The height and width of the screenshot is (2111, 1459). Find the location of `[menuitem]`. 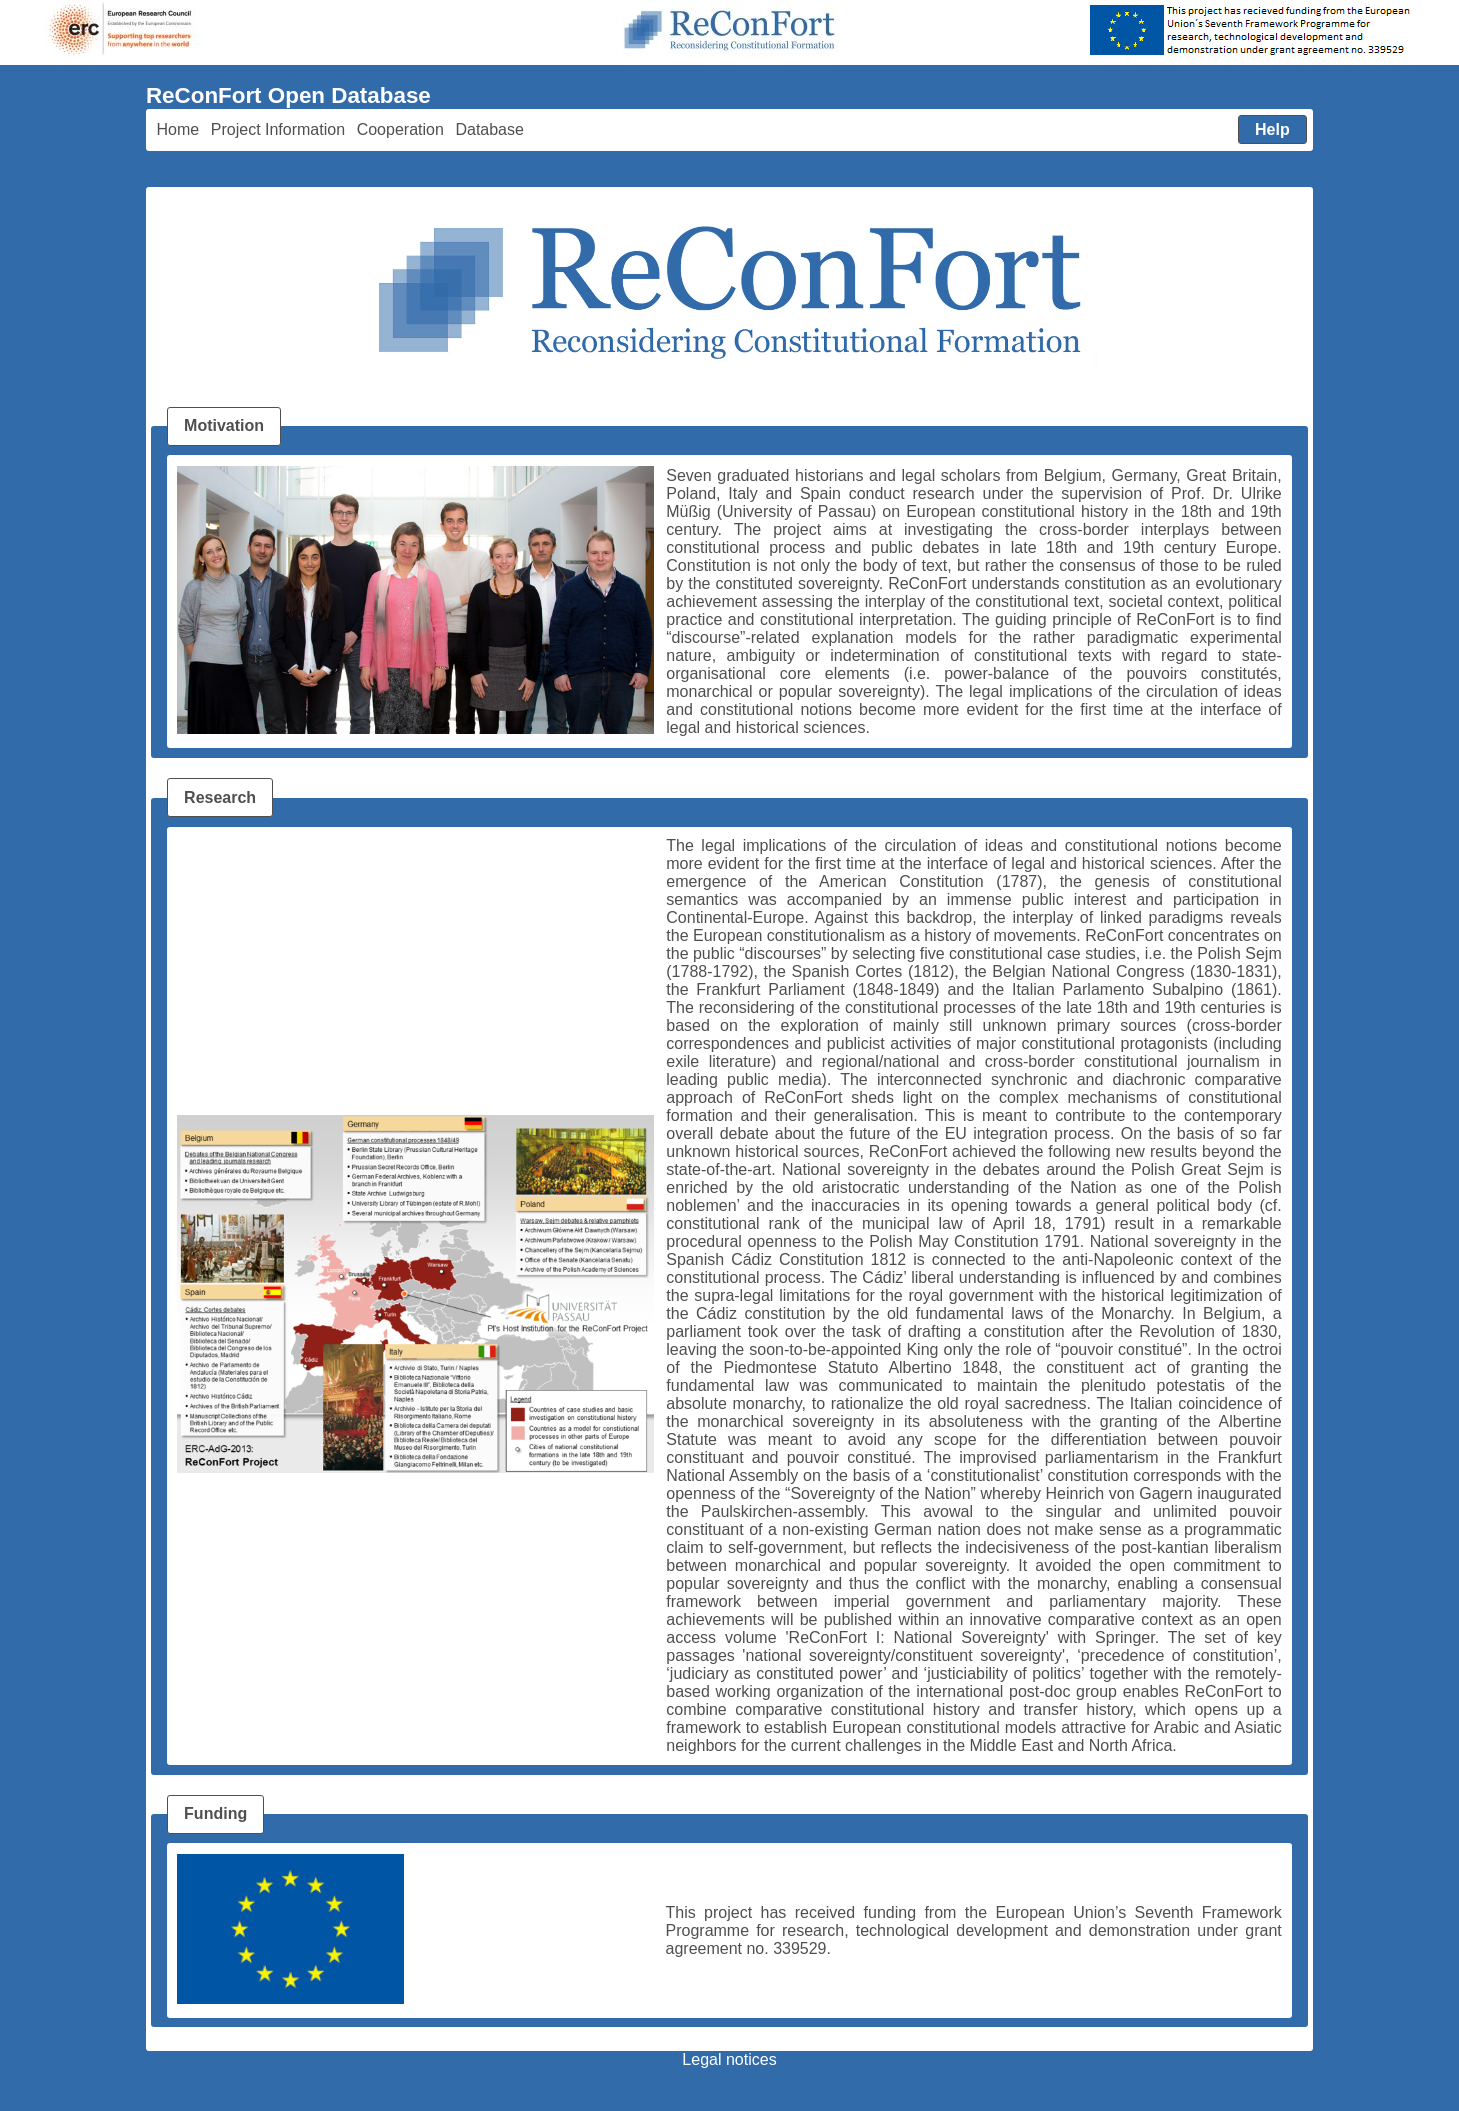

[menuitem] is located at coordinates (178, 130).